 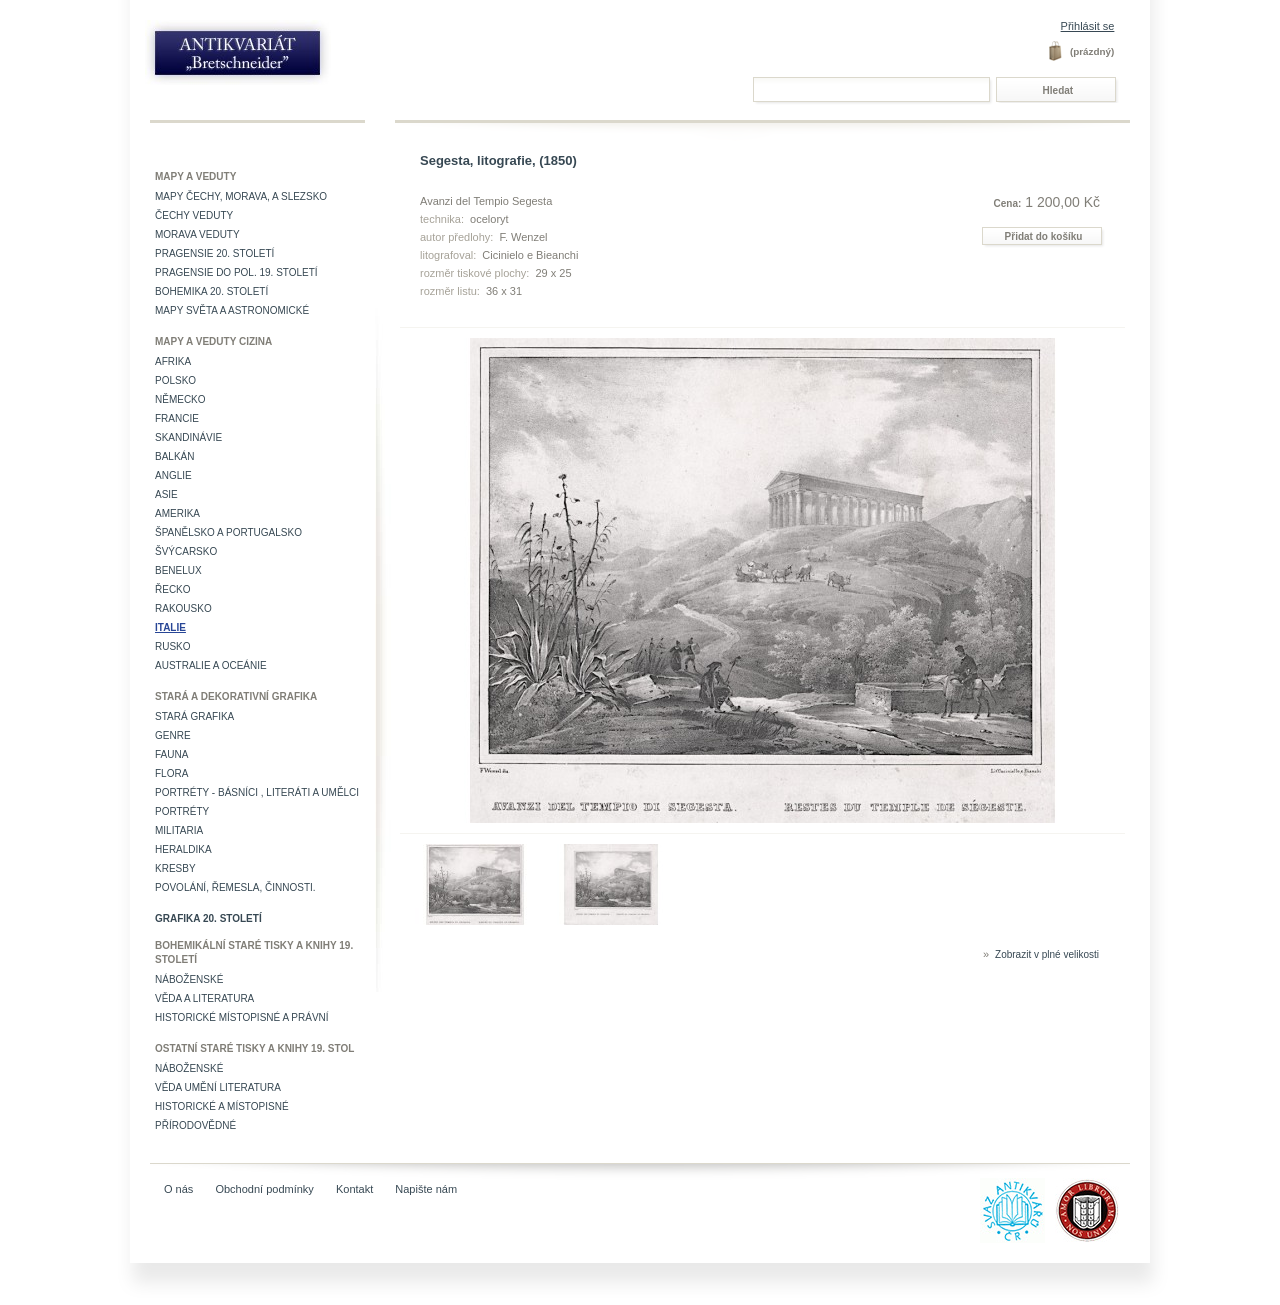 I want to click on Mapy světa a astronomické, so click(x=232, y=310).